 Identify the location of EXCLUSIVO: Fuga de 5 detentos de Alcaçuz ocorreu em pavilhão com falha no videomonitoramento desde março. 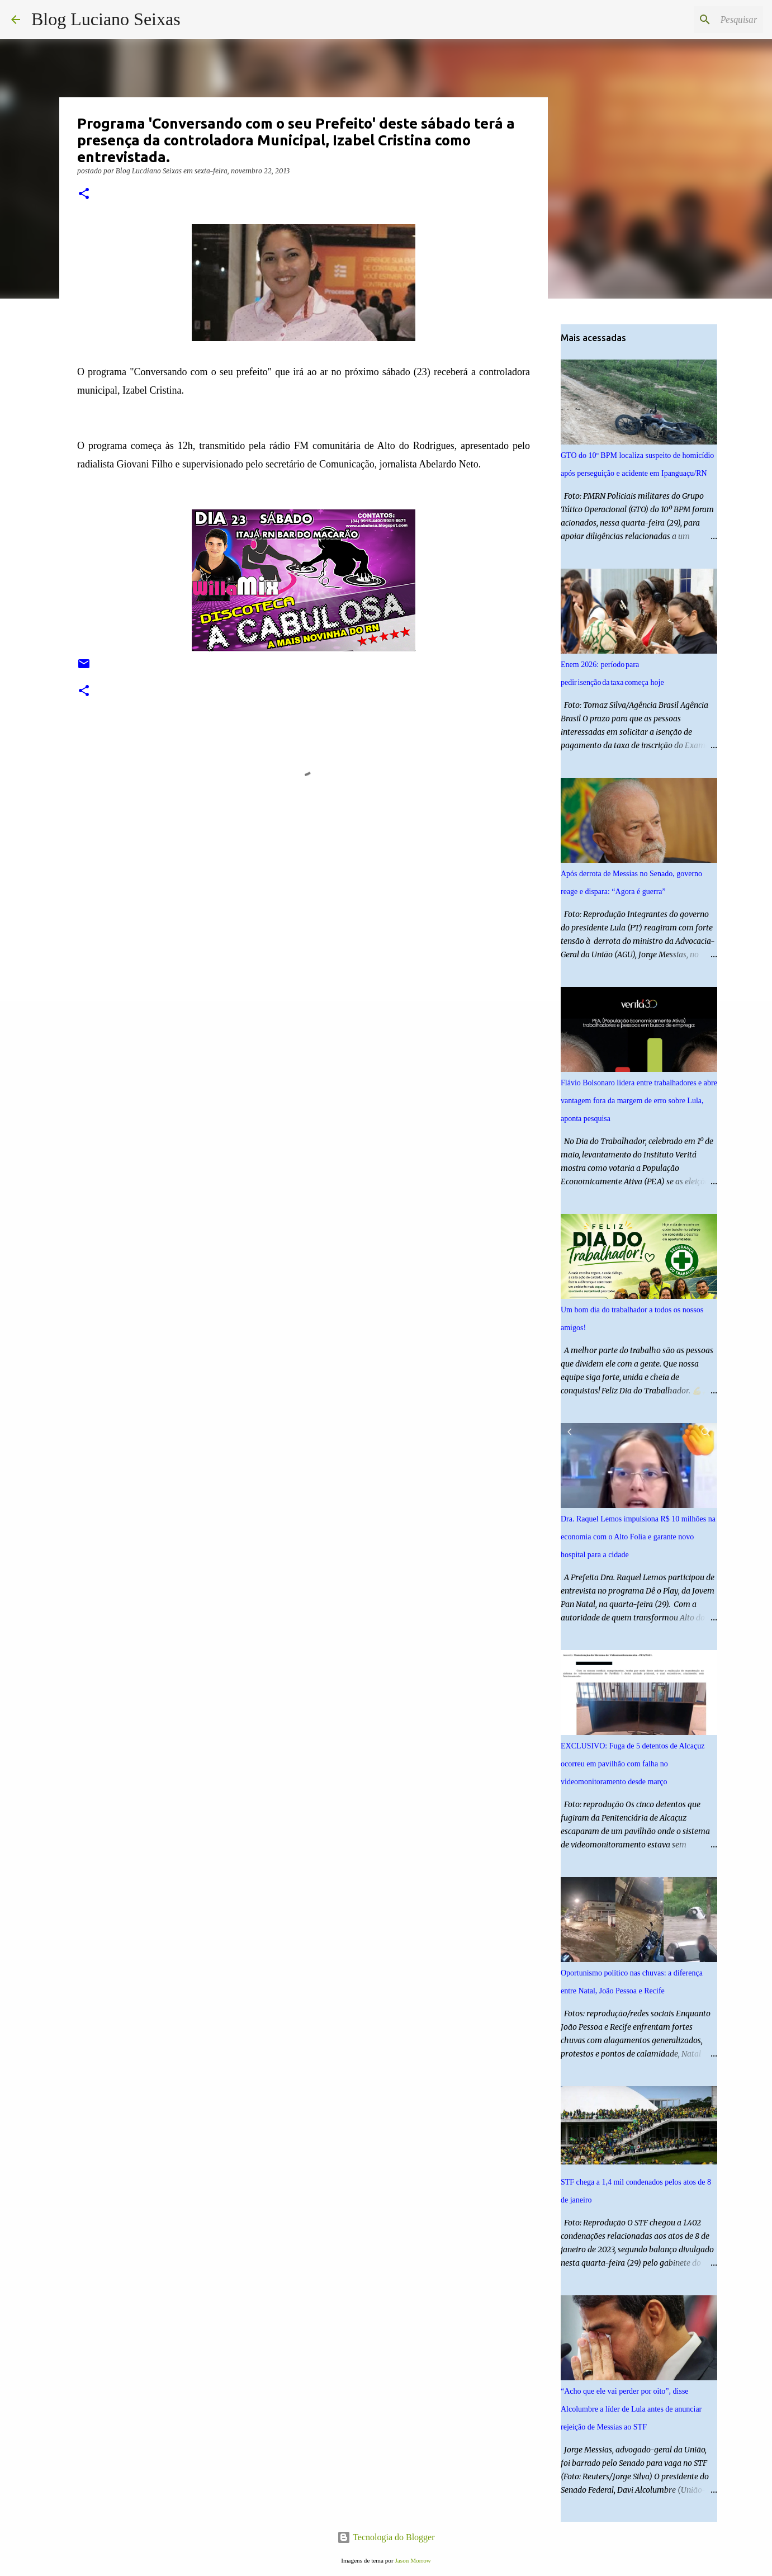
(632, 1764).